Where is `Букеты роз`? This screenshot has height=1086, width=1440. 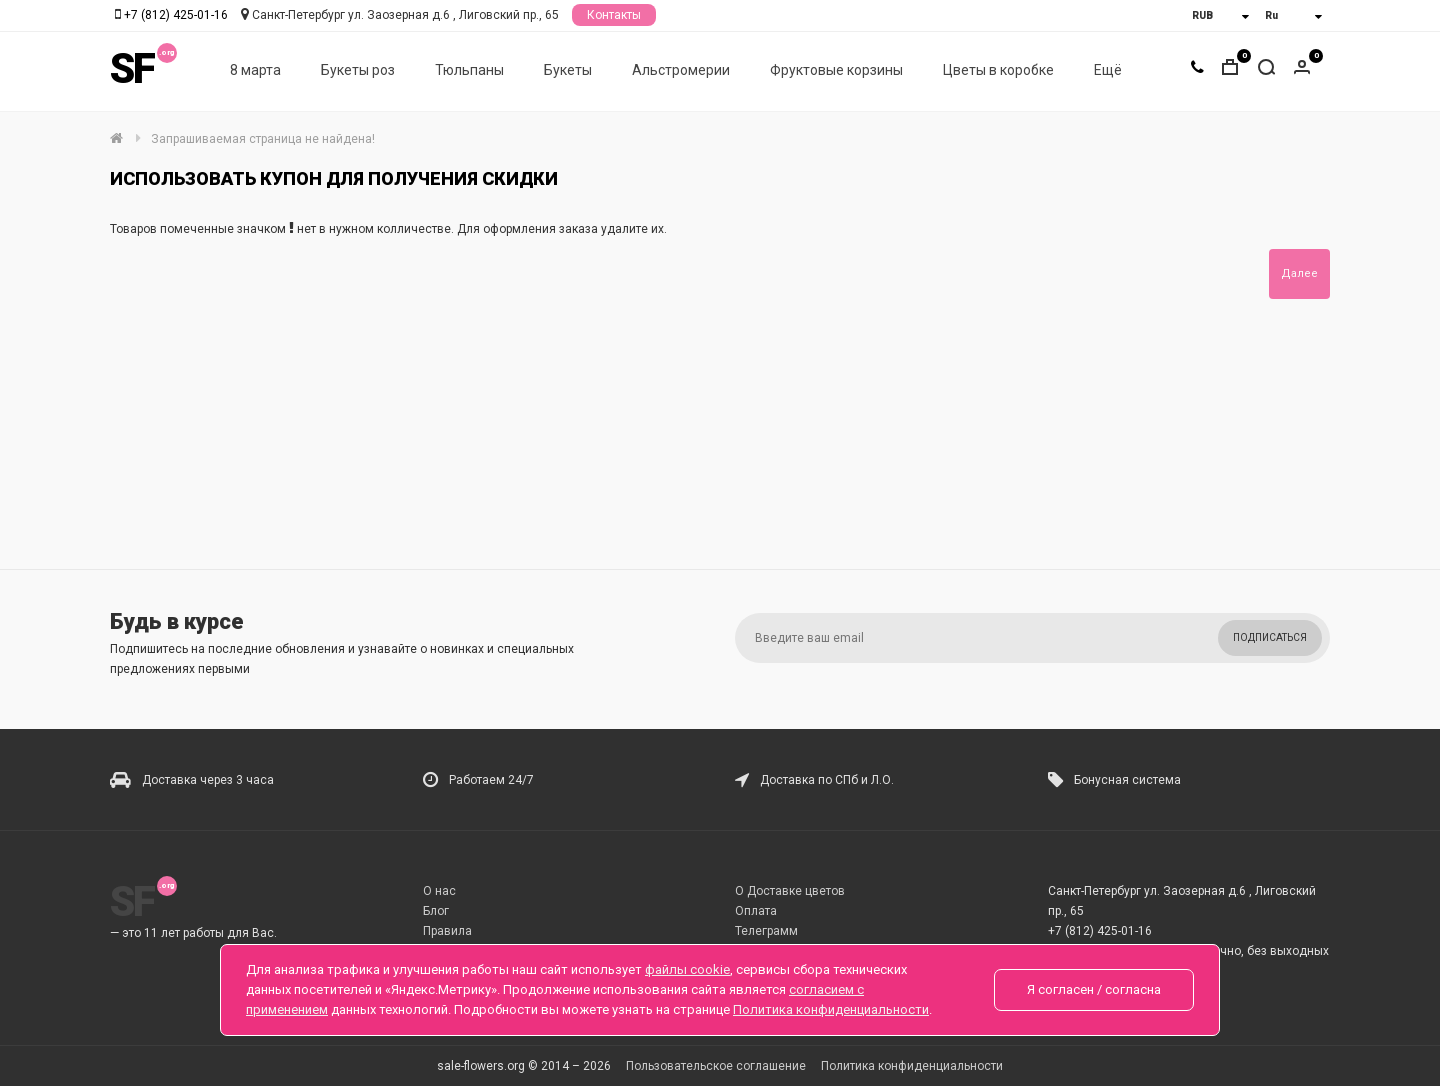
Букеты роз is located at coordinates (358, 71).